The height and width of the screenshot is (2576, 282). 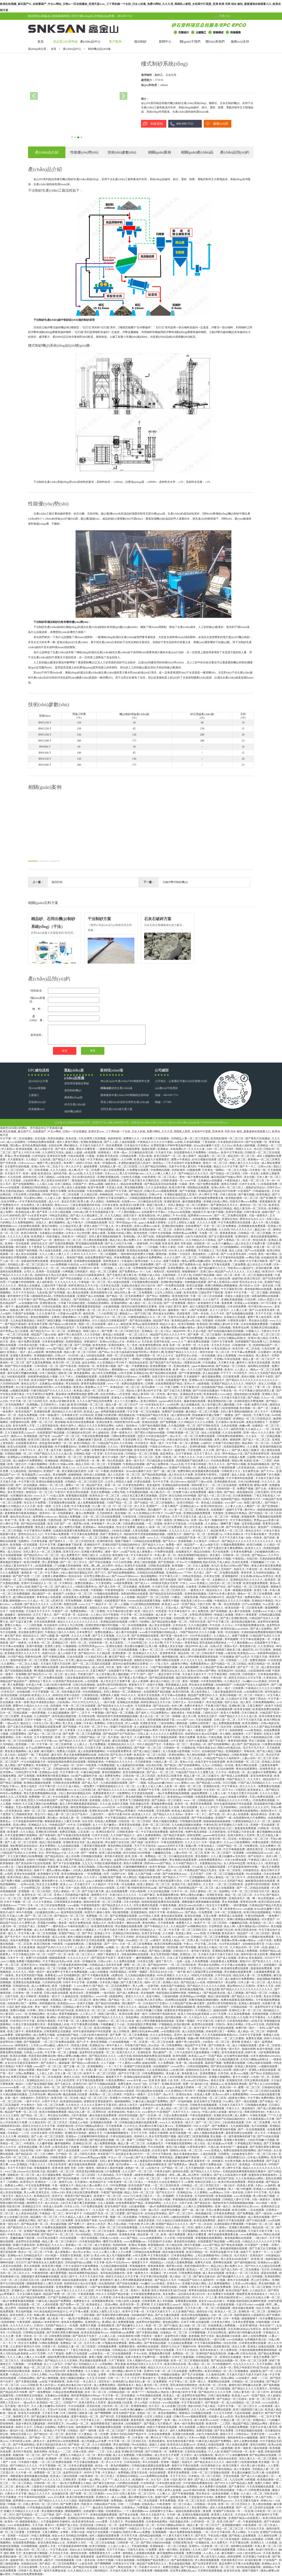 I want to click on 天天操天天干天天干, so click(x=38, y=1611).